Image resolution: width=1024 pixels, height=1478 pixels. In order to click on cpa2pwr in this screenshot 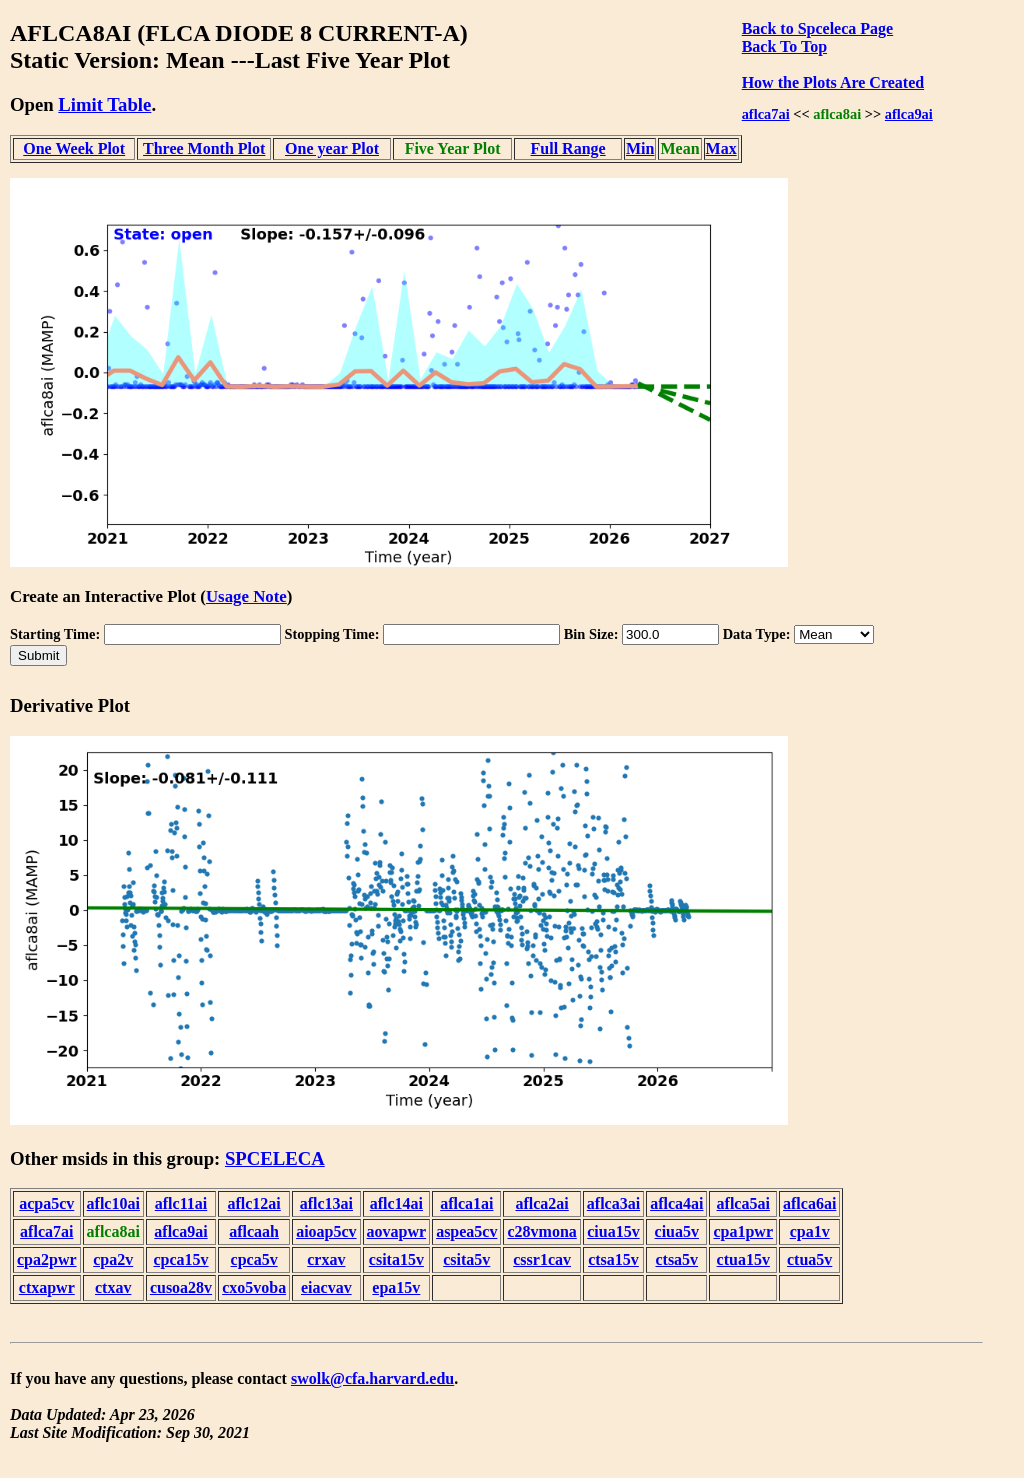, I will do `click(47, 1259)`.